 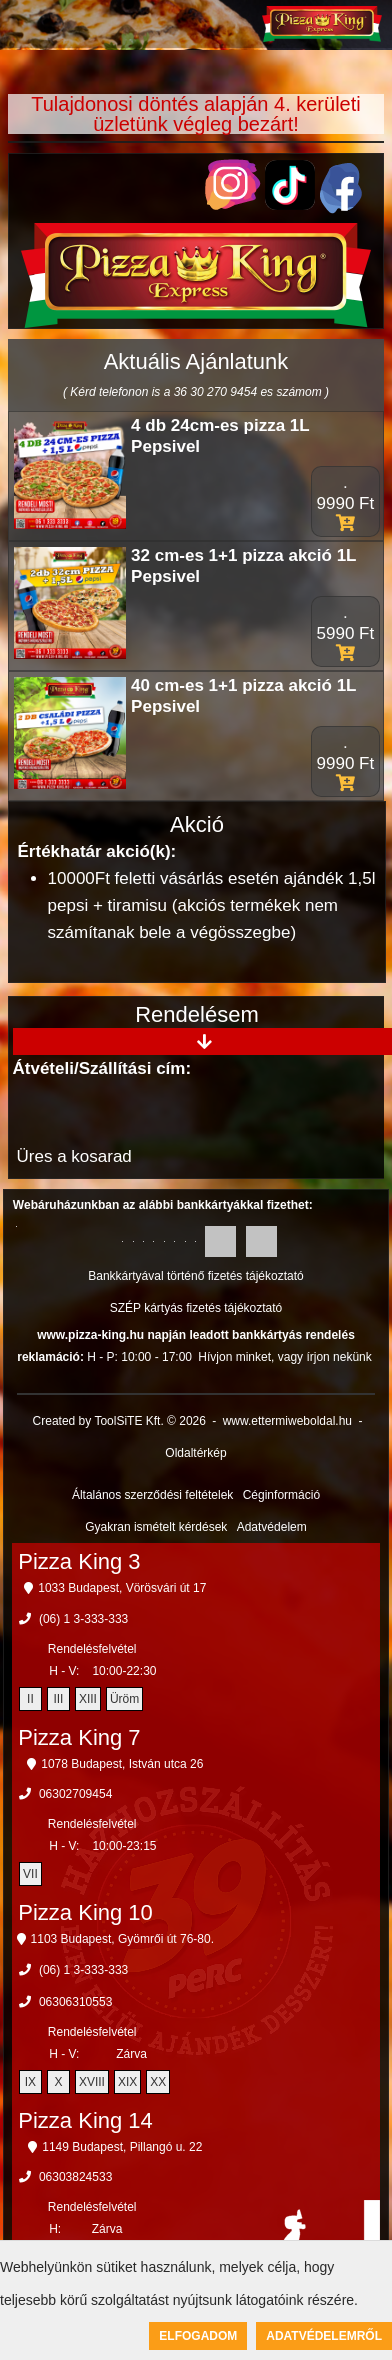 What do you see at coordinates (85, 1912) in the screenshot?
I see `Pizza King 10` at bounding box center [85, 1912].